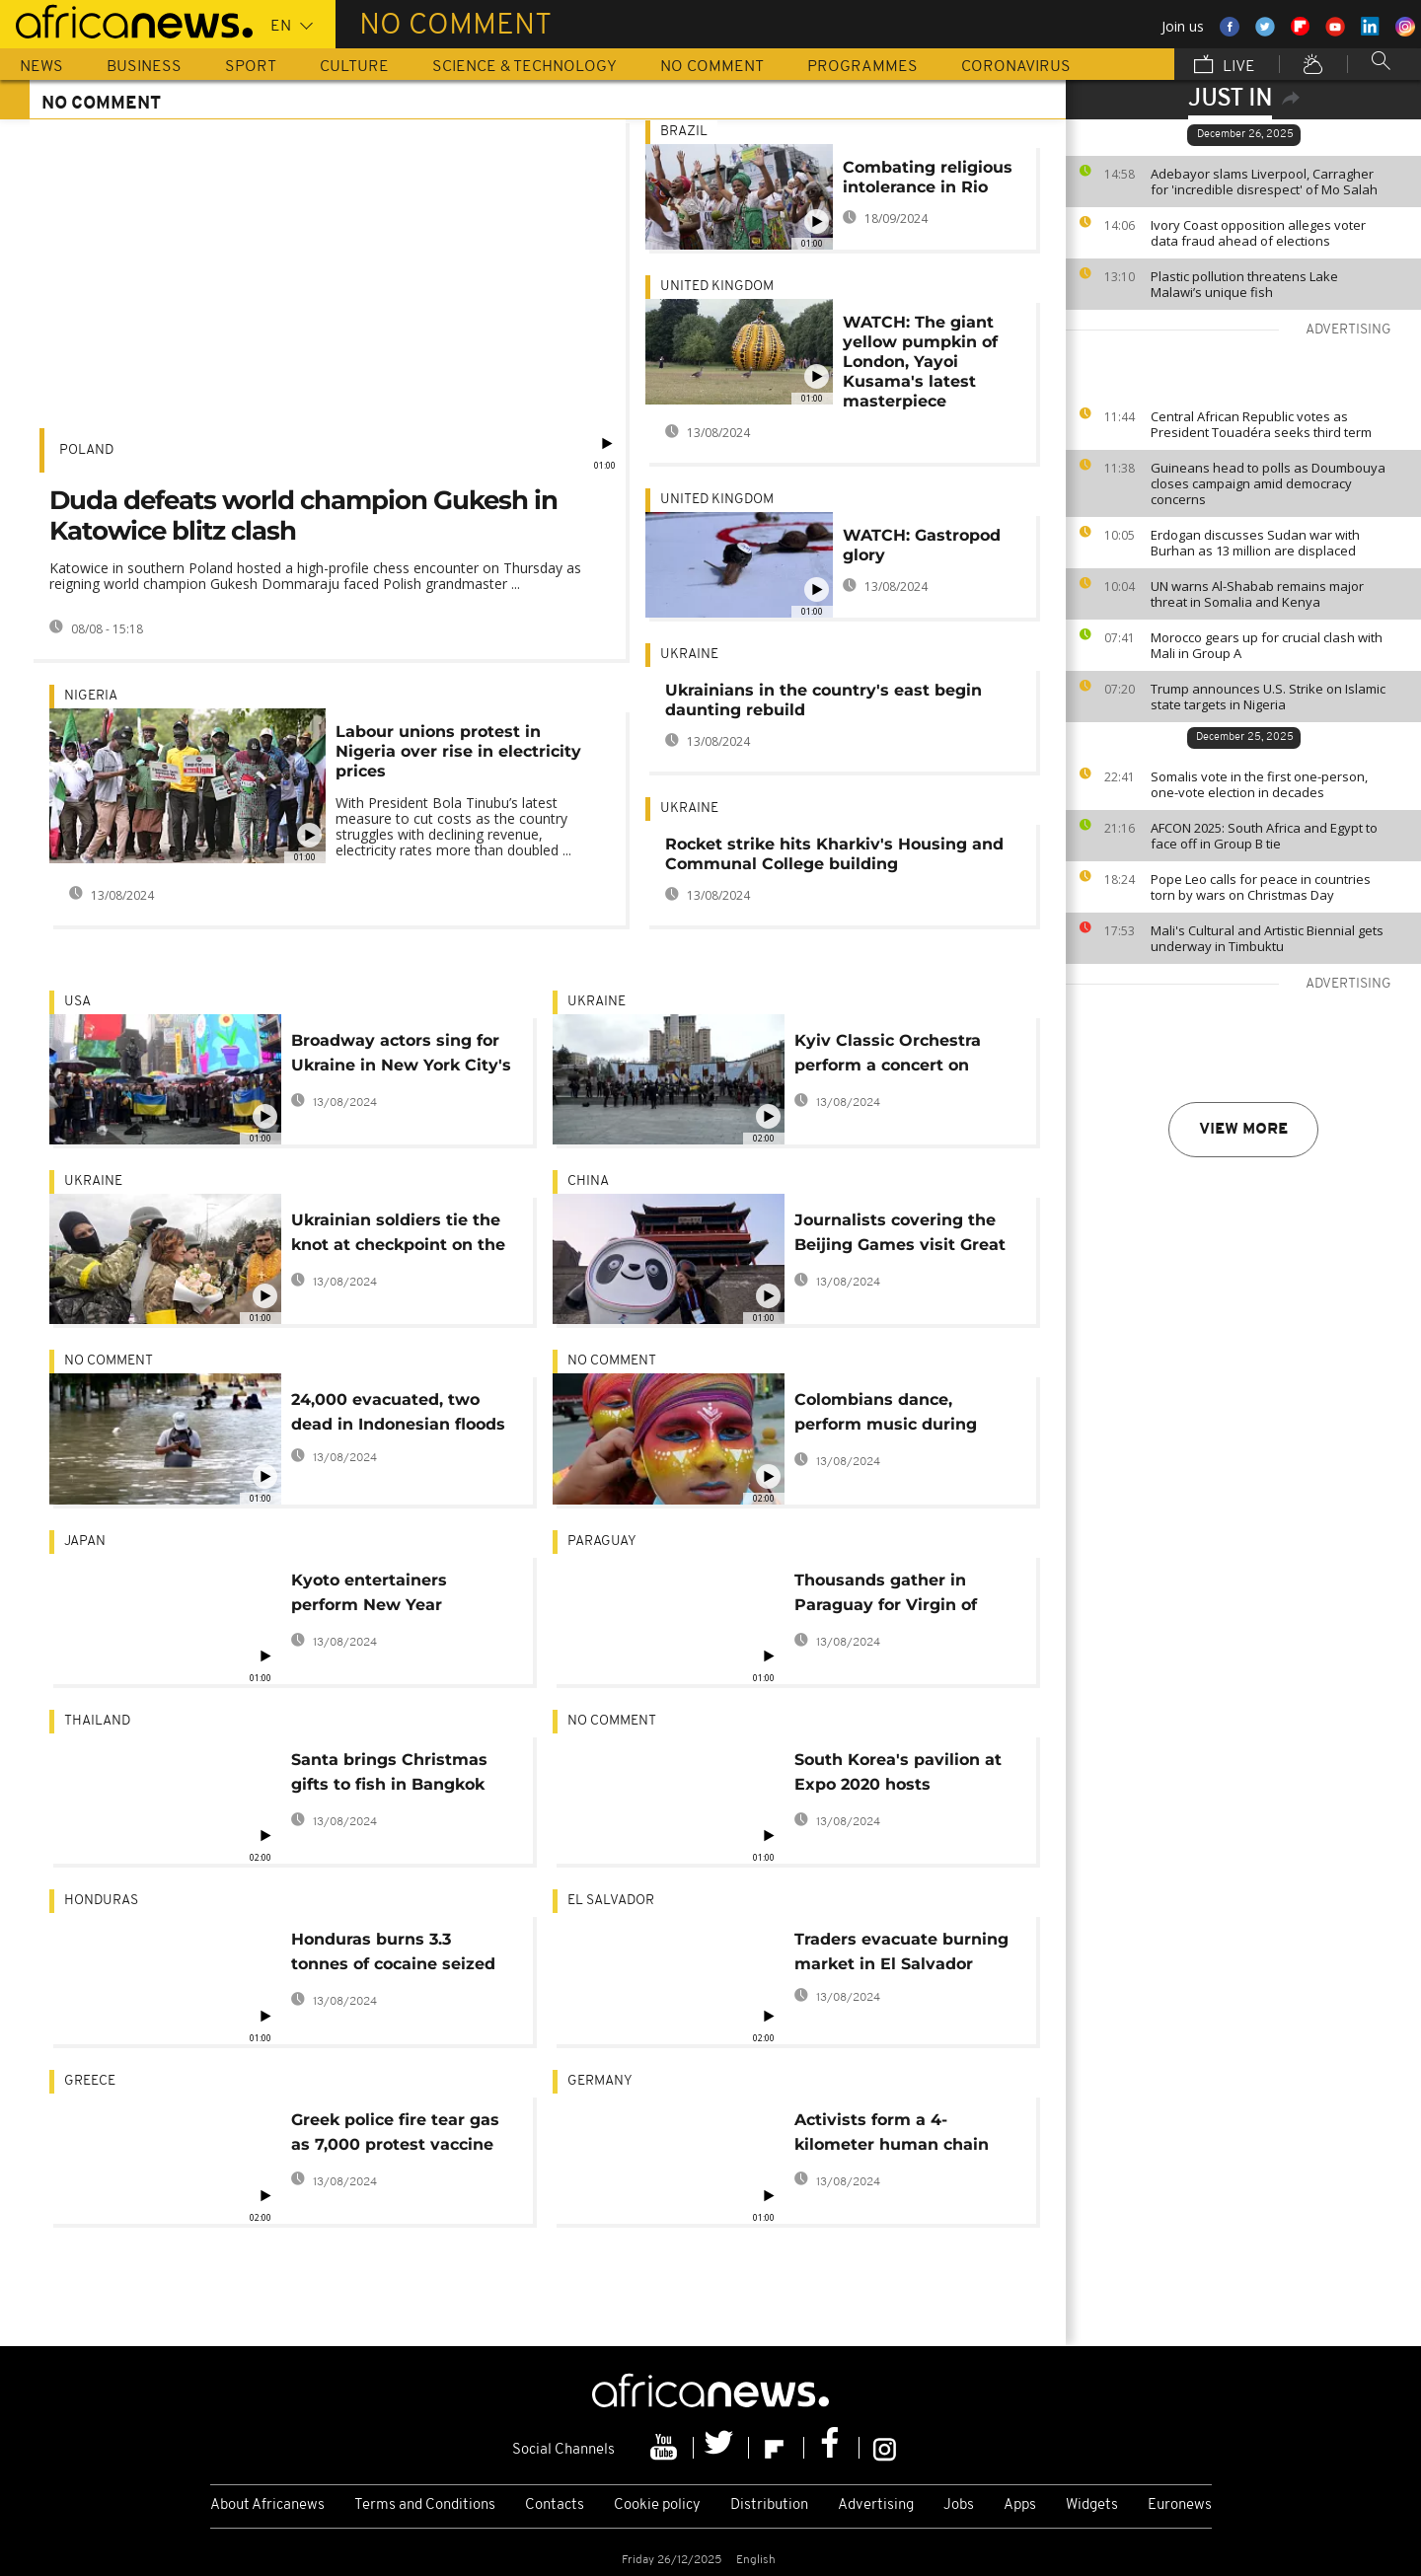  What do you see at coordinates (885, 1596) in the screenshot?
I see `Thousands gather in Paraguay for Virgin of Caacupe Day` at bounding box center [885, 1596].